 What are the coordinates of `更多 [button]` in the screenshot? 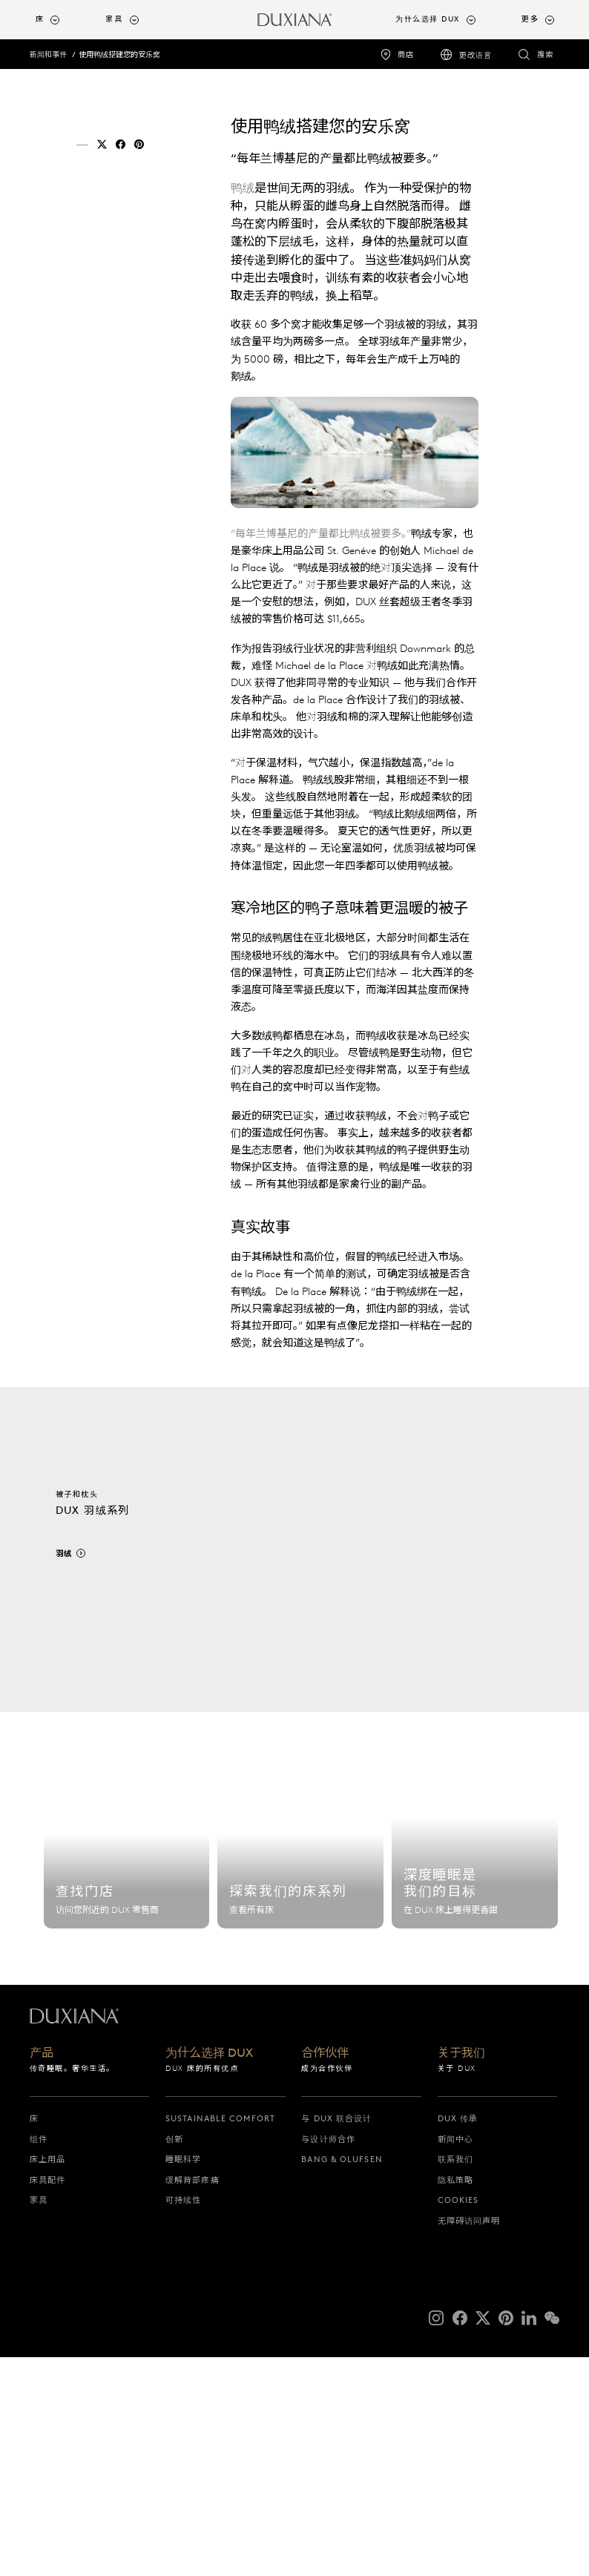 It's located at (530, 19).